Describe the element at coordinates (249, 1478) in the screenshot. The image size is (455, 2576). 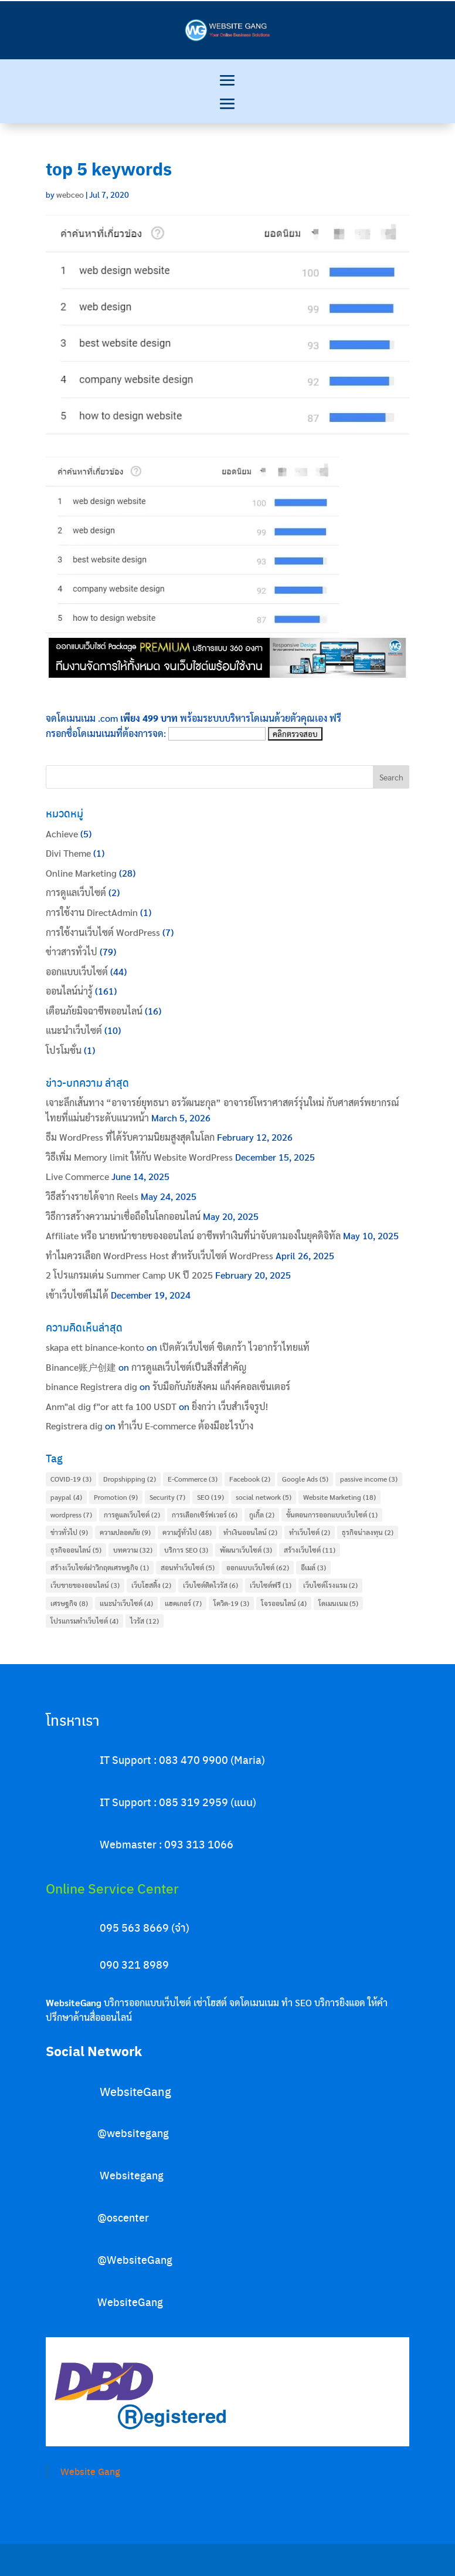
I see `Facebook [Facebook (2 items)]` at that location.